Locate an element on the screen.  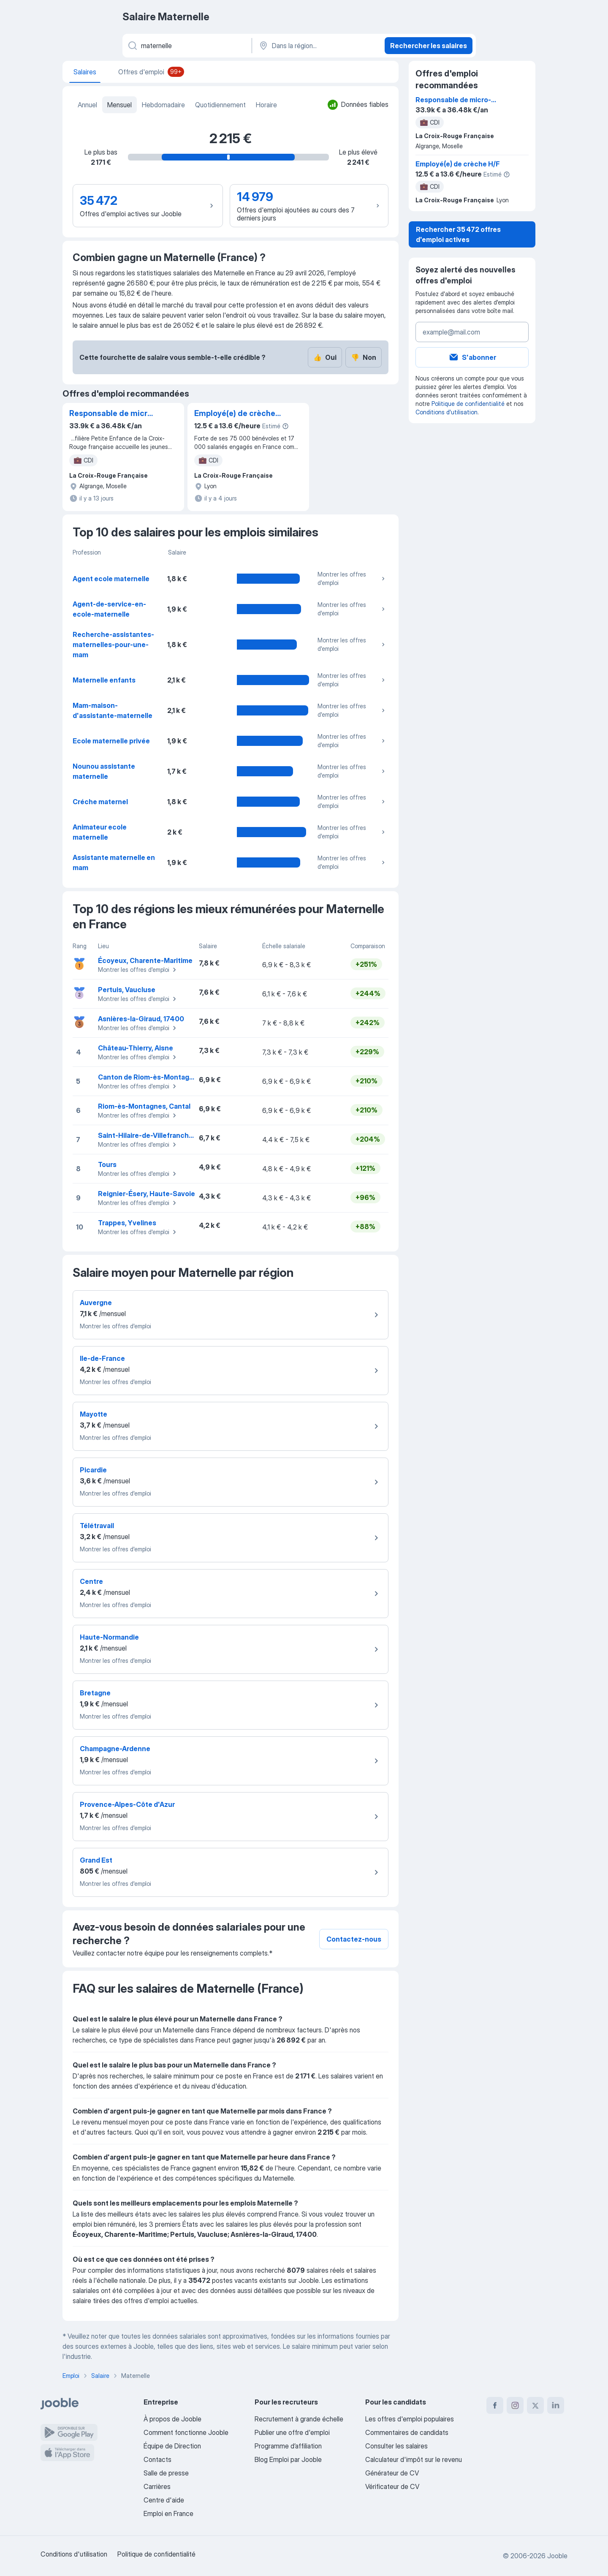
Contacts is located at coordinates (157, 2459).